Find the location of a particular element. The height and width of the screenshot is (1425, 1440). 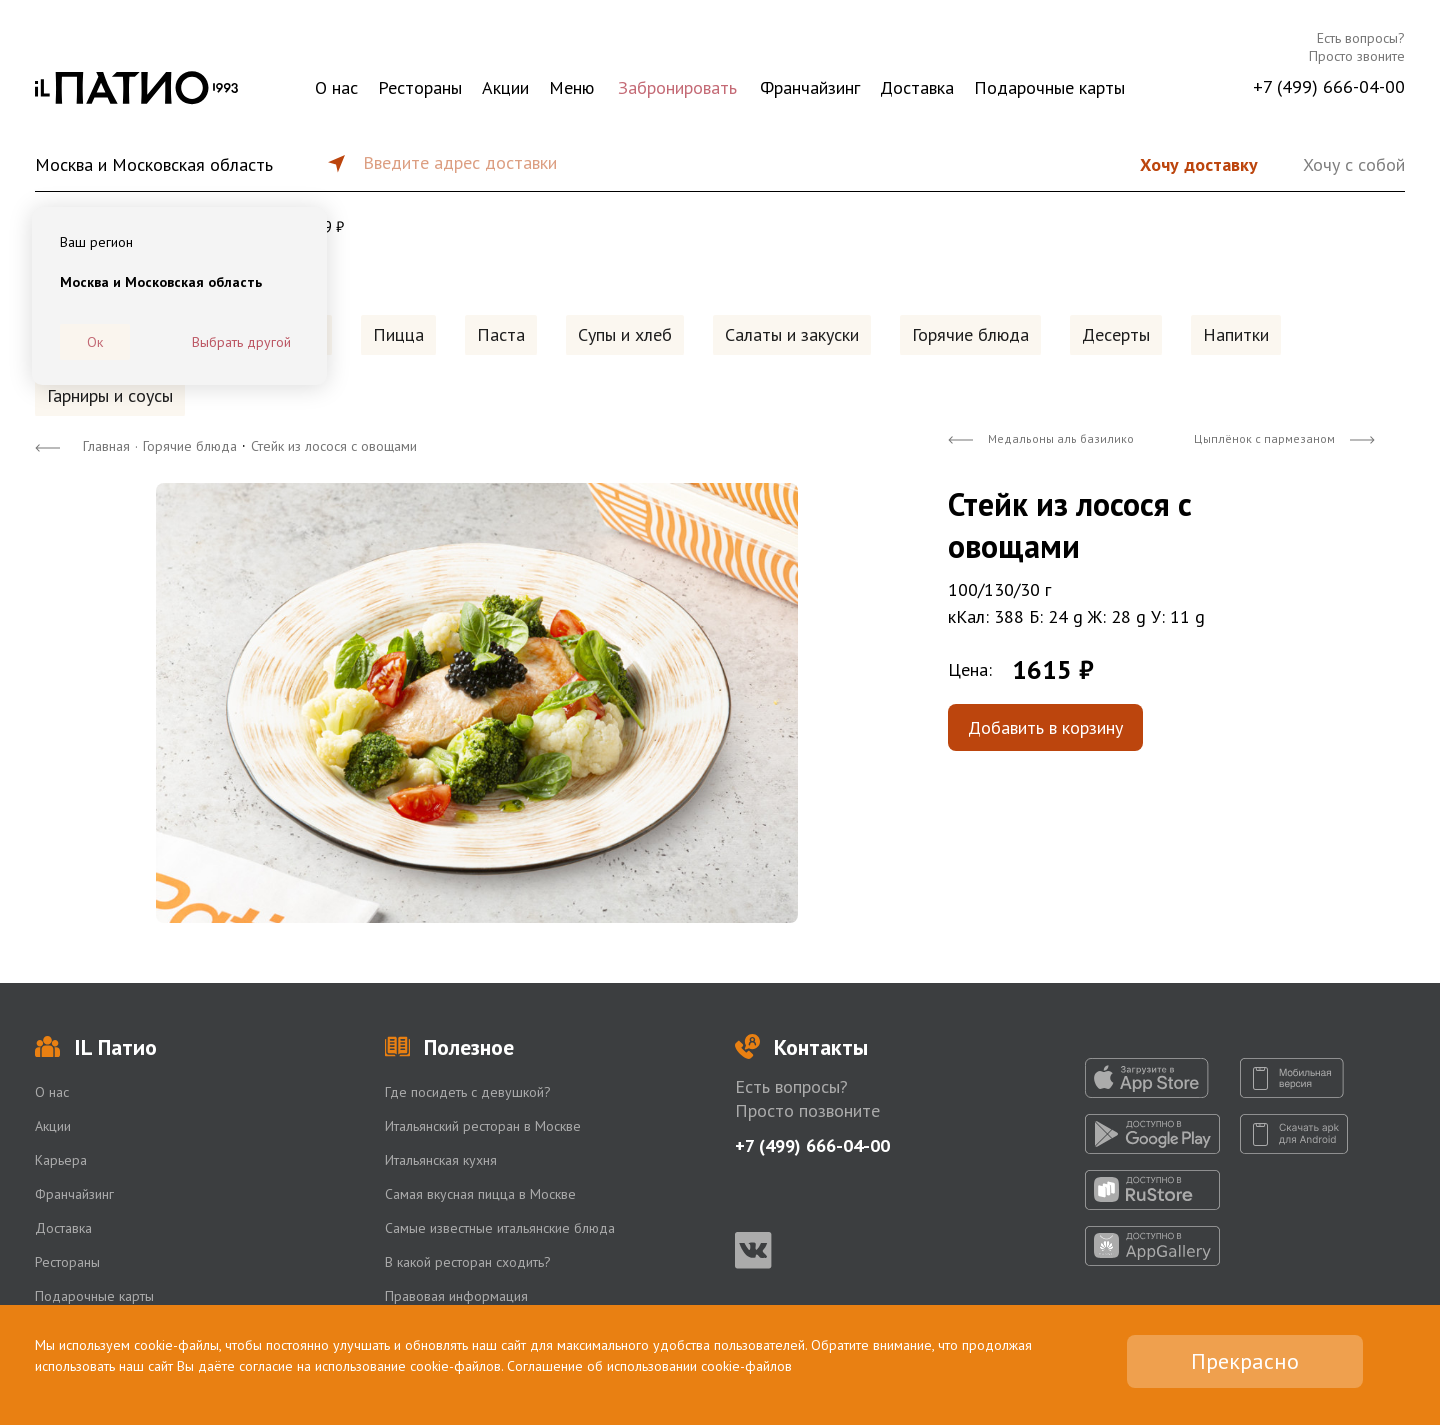

Пицца is located at coordinates (398, 334).